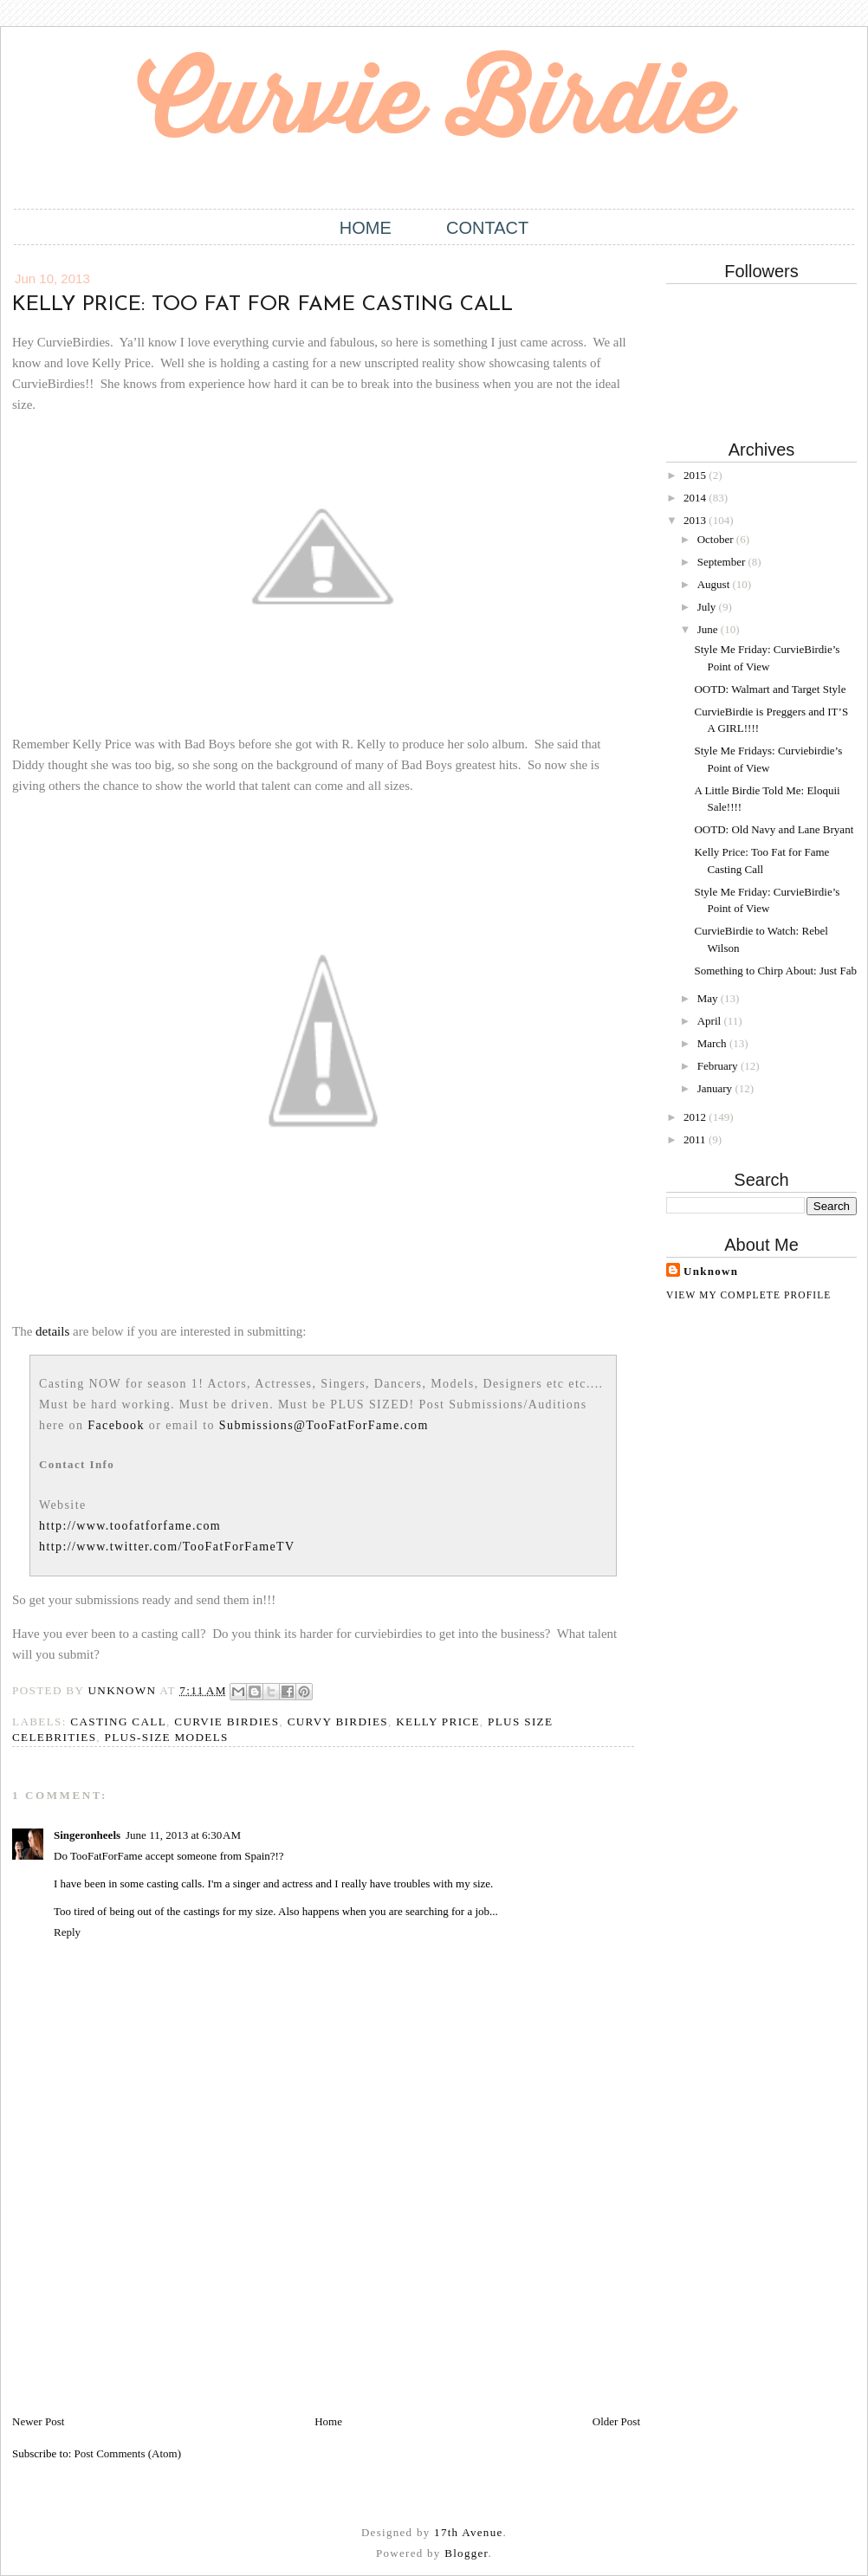 This screenshot has width=868, height=2576. What do you see at coordinates (438, 1721) in the screenshot?
I see `Kelly Price` at bounding box center [438, 1721].